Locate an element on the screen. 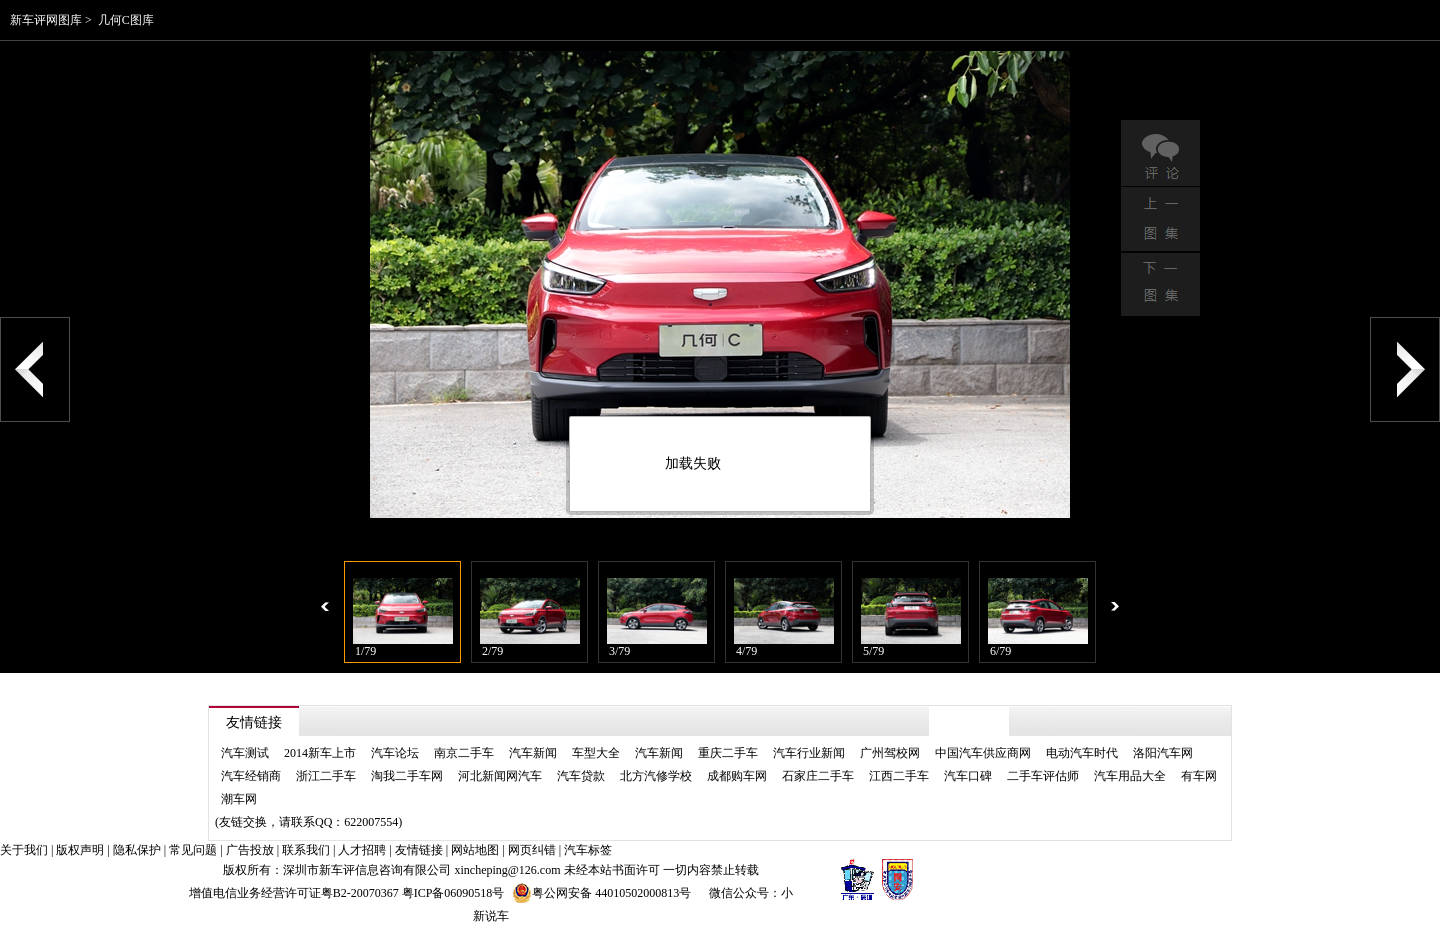  汽车标签 is located at coordinates (588, 850).